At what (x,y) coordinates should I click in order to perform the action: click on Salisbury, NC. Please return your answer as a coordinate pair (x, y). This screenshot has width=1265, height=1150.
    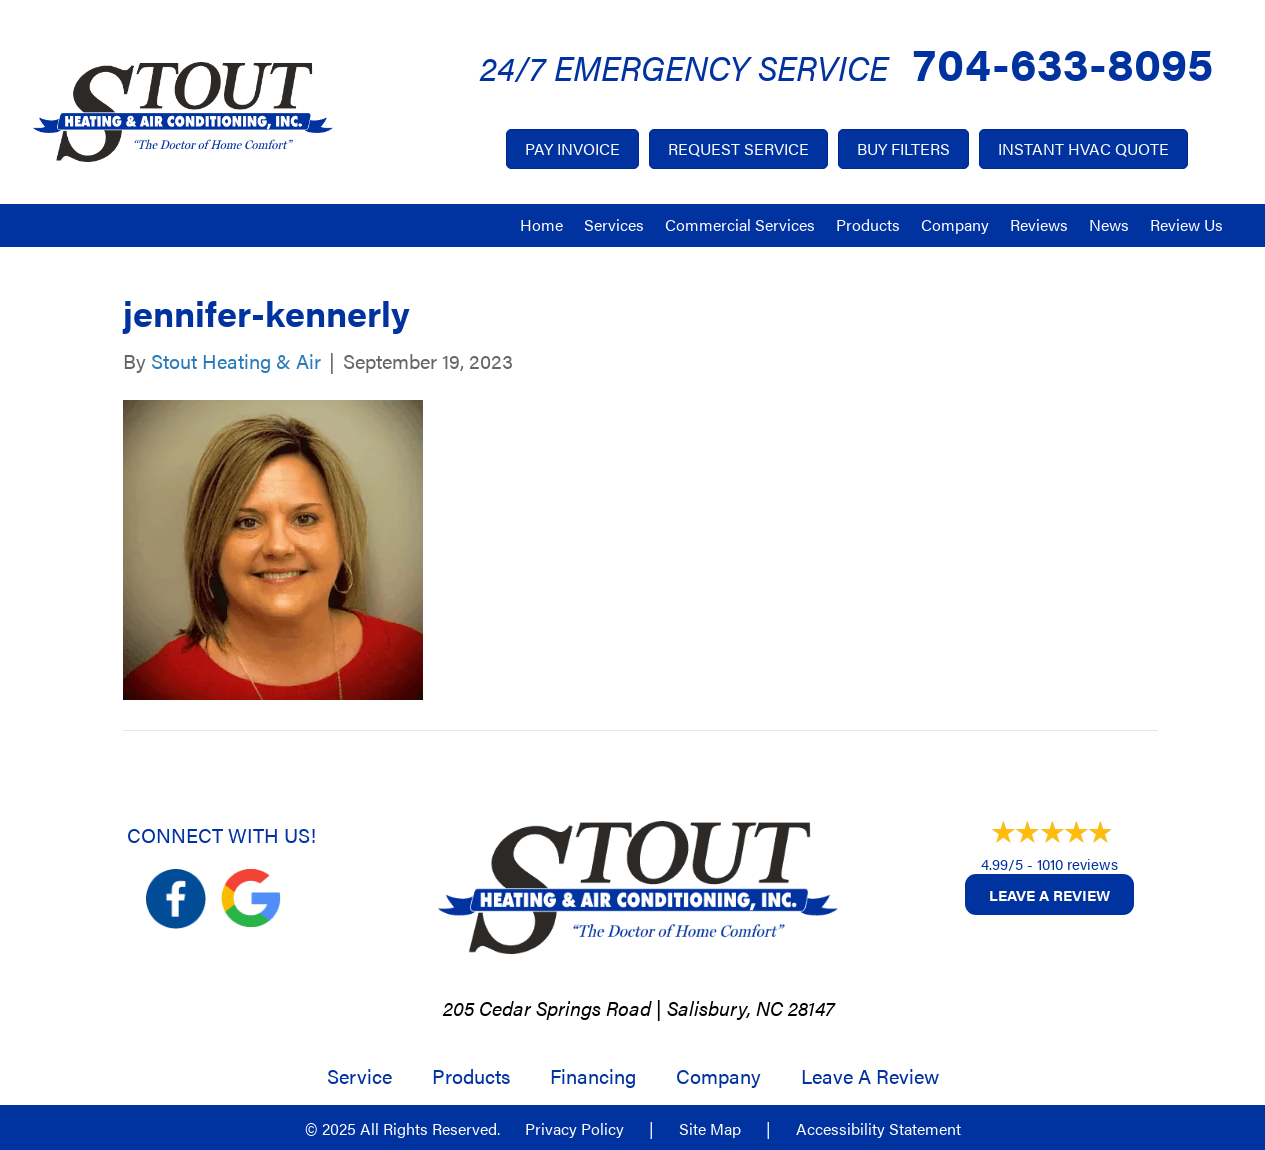
    Looking at the image, I should click on (725, 1007).